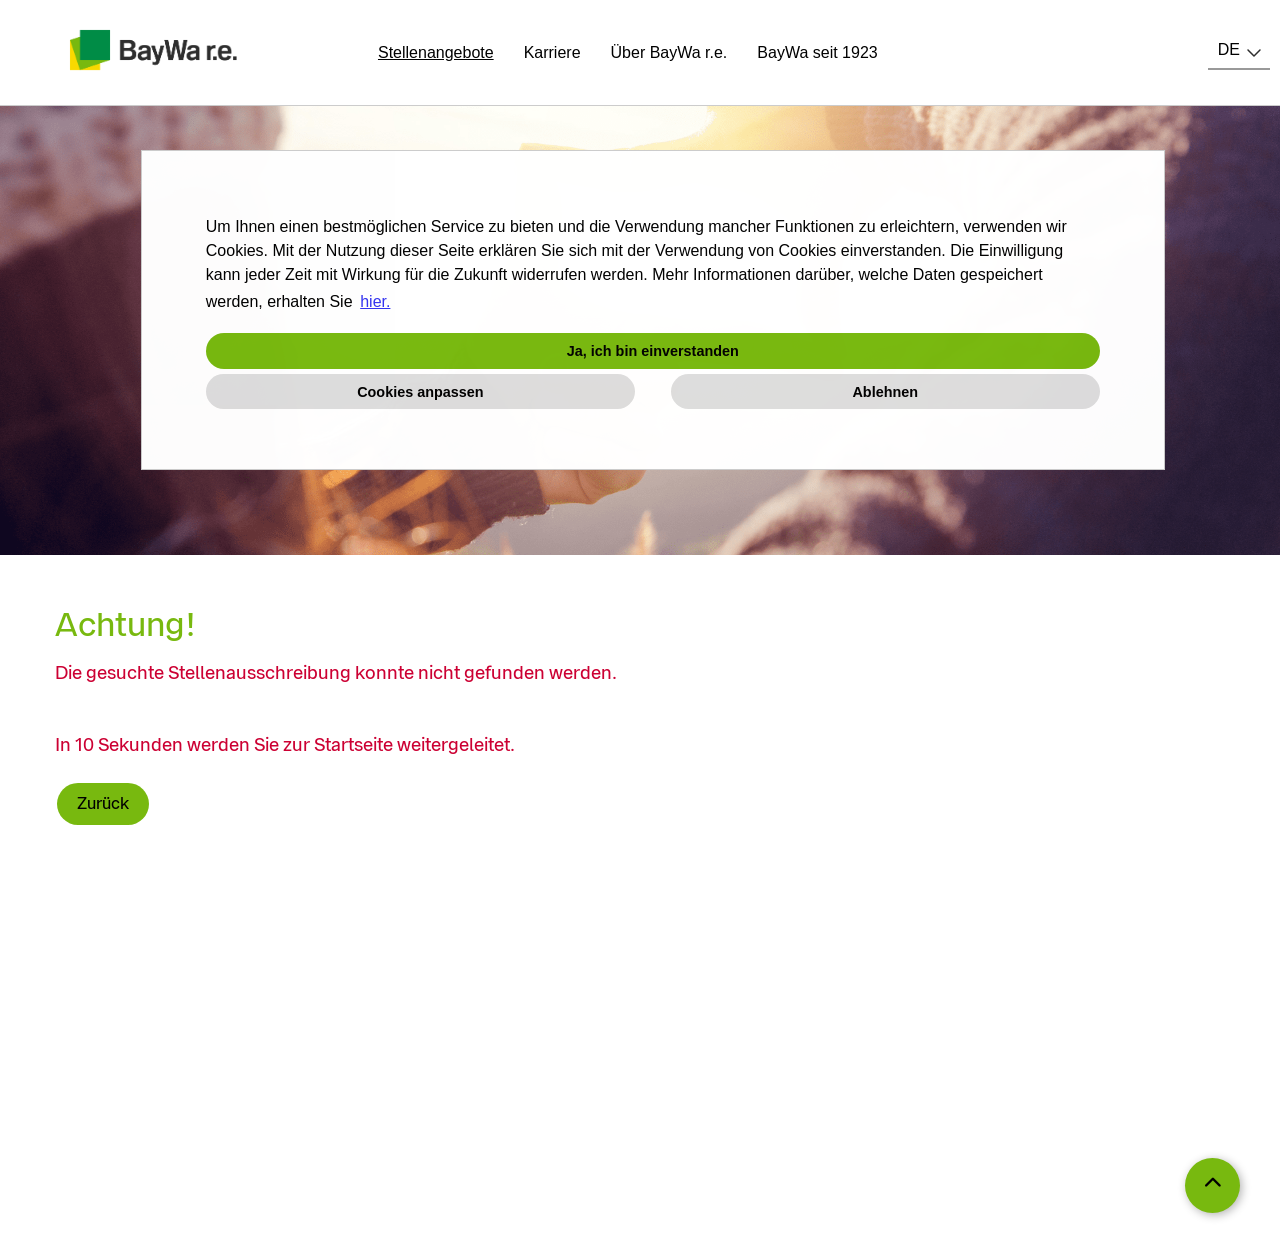  I want to click on Stellenangebote, so click(436, 52).